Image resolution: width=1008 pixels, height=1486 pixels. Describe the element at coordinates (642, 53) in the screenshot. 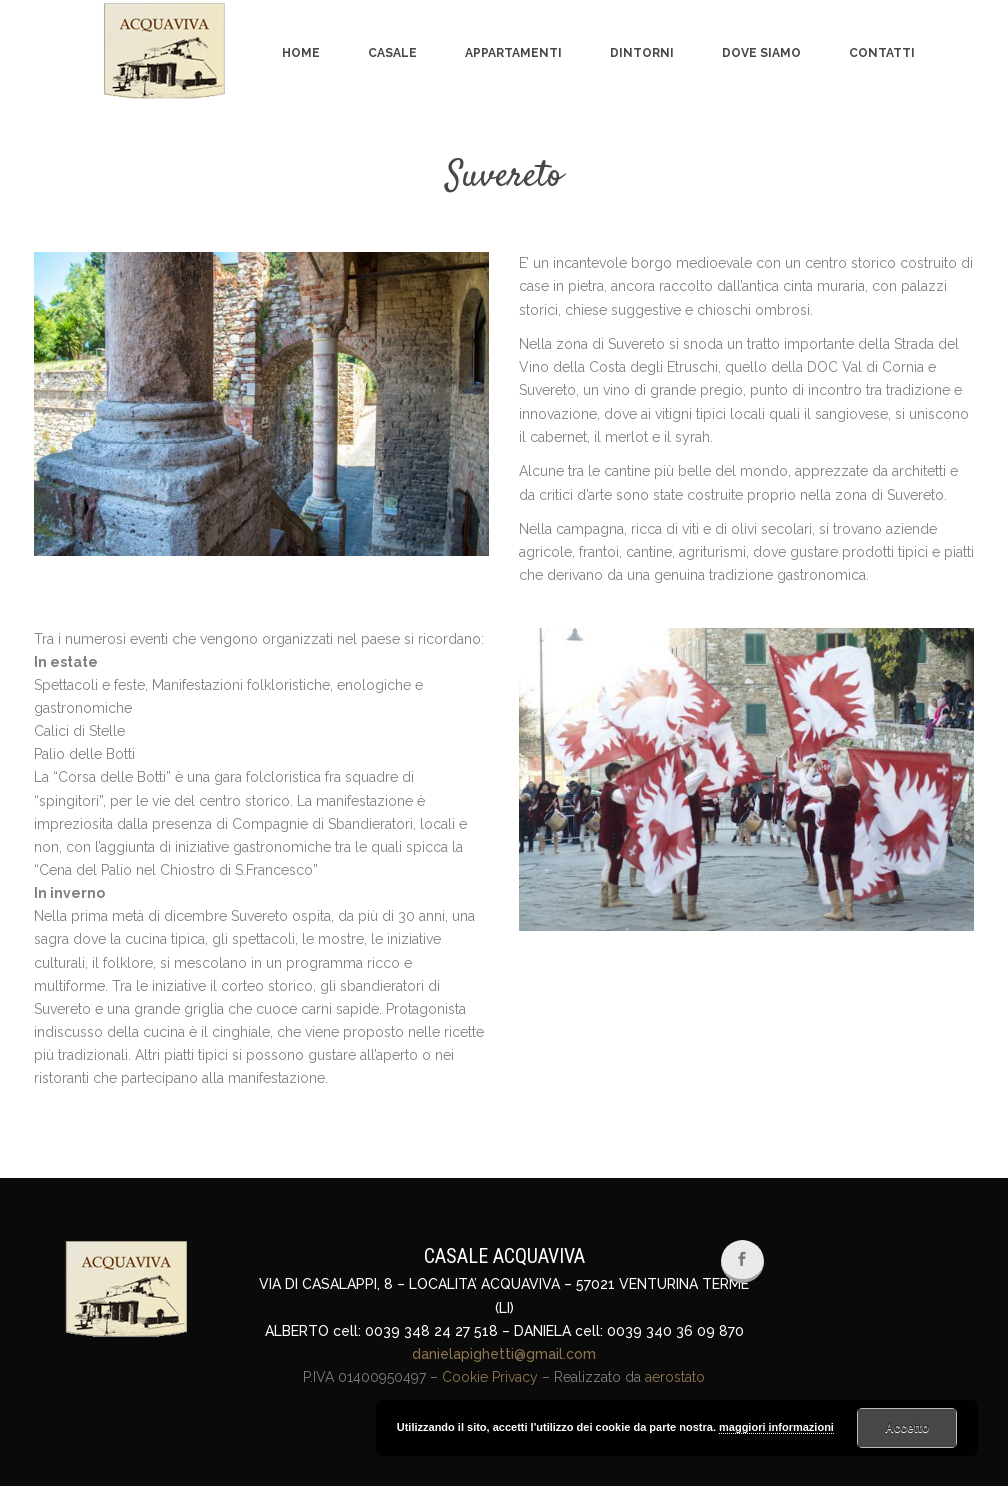

I see `Dintorni` at that location.